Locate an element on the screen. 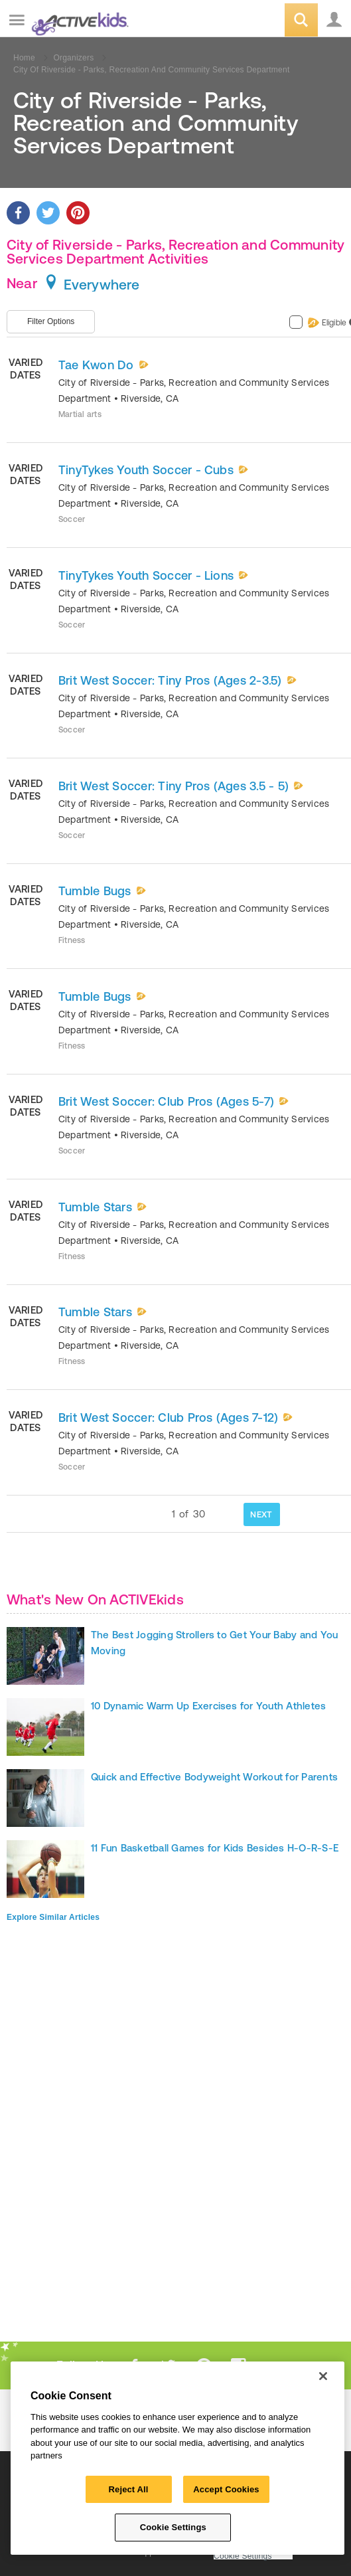  Cookie Settings is located at coordinates (243, 2556).